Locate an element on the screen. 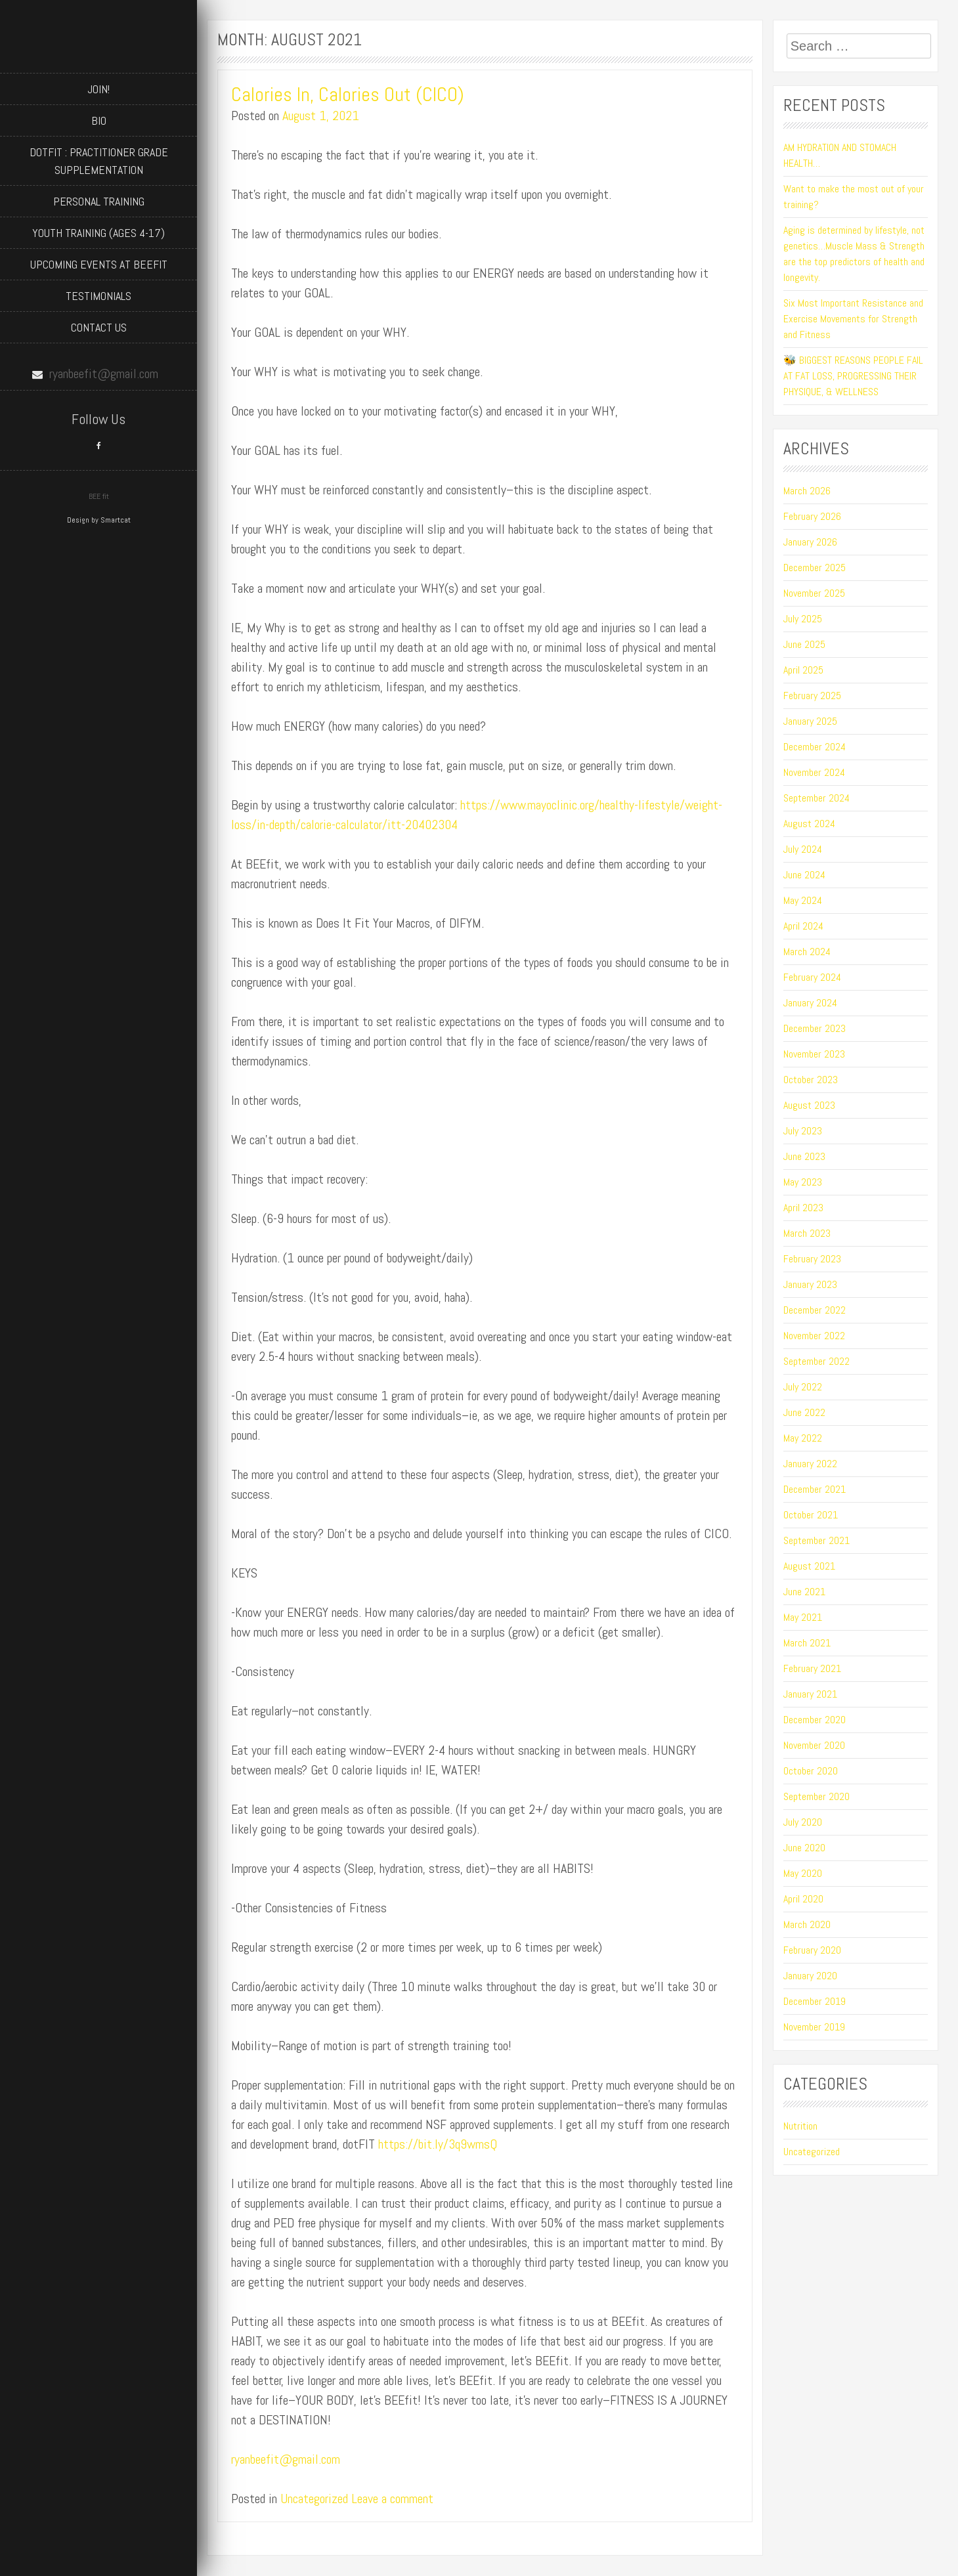 The width and height of the screenshot is (958, 2576). Six Most Important Resistance and Exercise Movements for Strength and Fitness is located at coordinates (853, 318).